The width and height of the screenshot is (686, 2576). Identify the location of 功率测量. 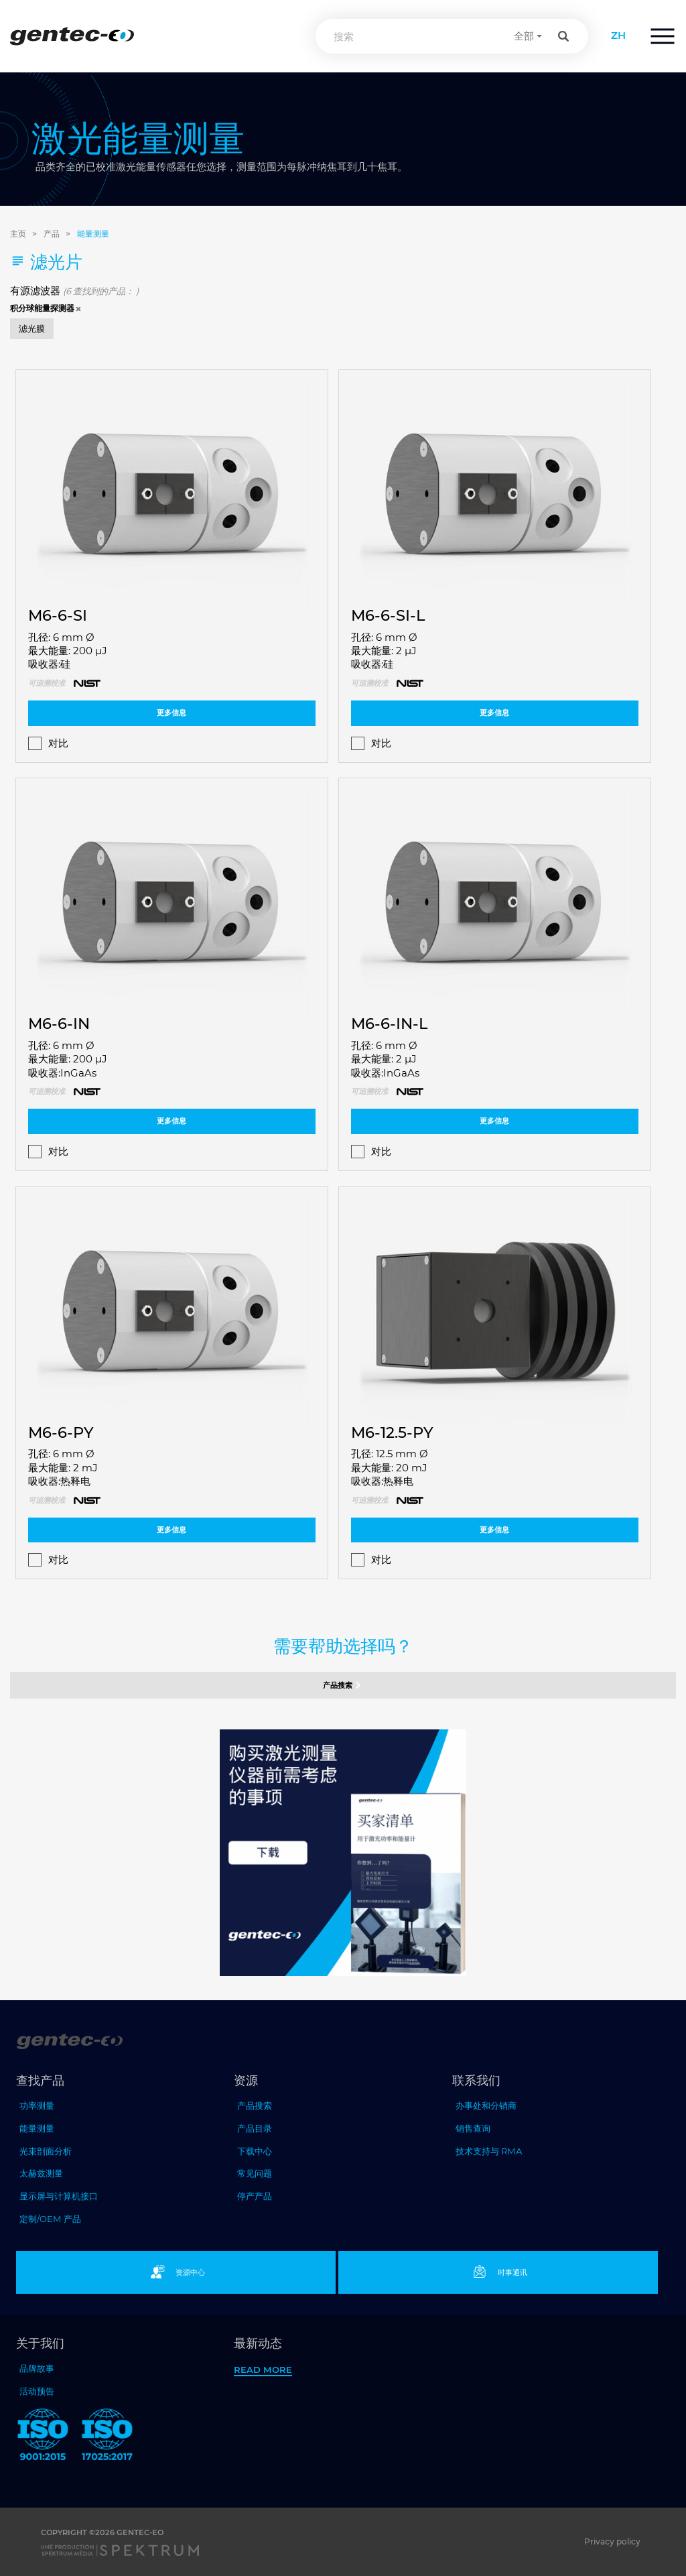
(36, 2105).